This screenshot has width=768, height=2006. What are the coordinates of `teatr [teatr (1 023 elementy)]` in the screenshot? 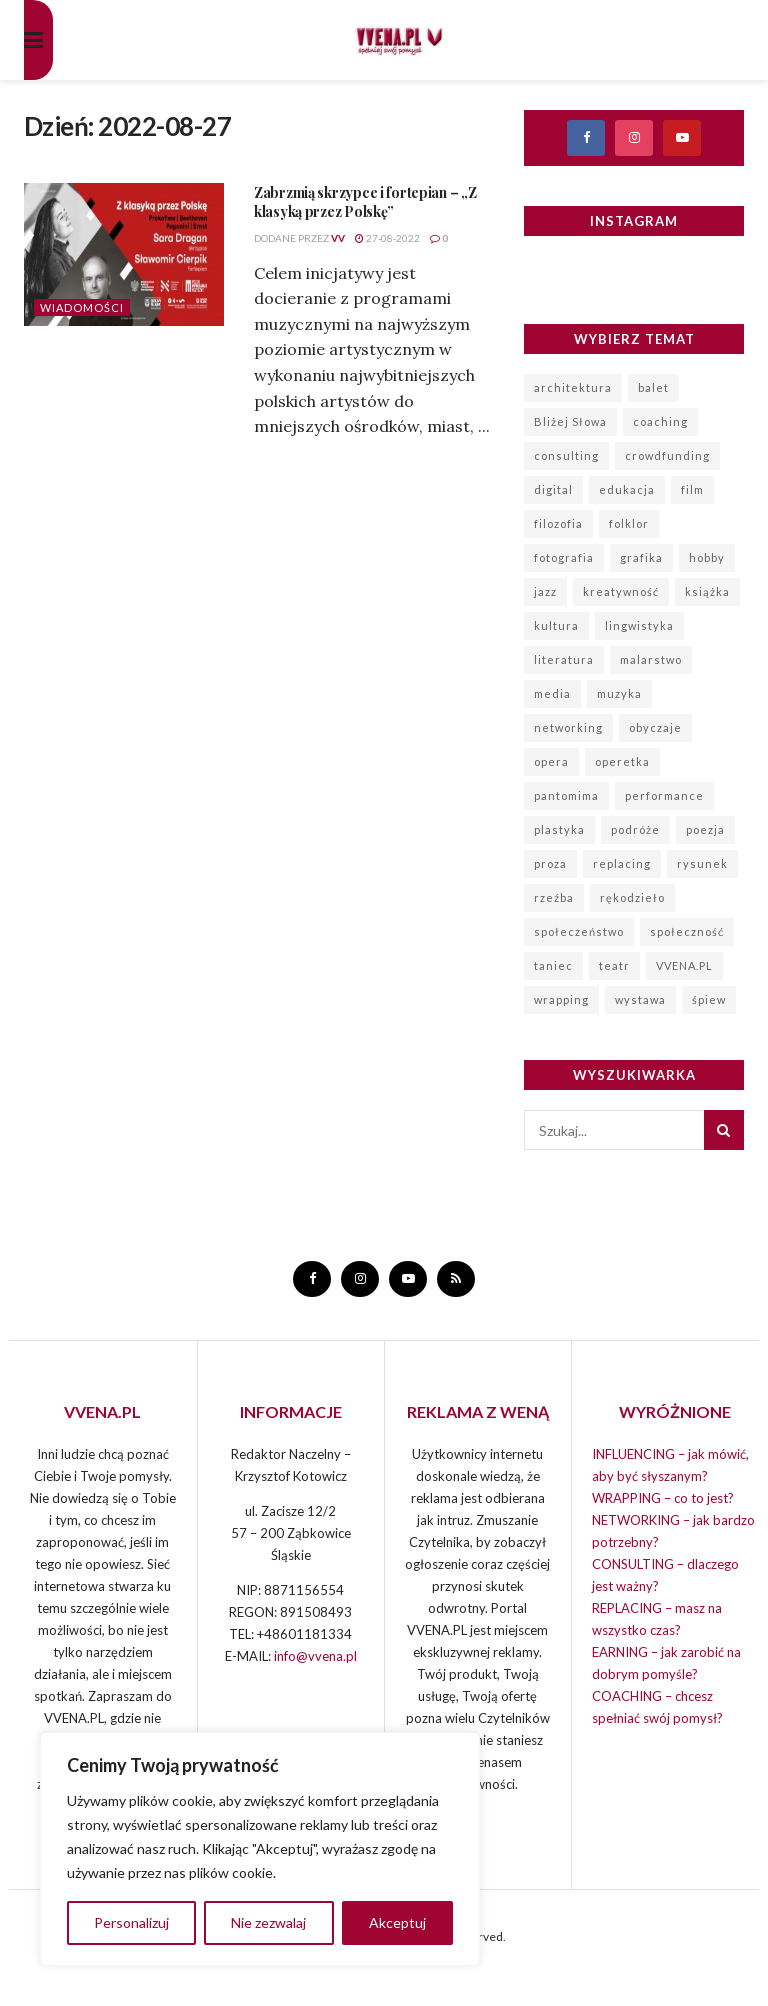 It's located at (614, 965).